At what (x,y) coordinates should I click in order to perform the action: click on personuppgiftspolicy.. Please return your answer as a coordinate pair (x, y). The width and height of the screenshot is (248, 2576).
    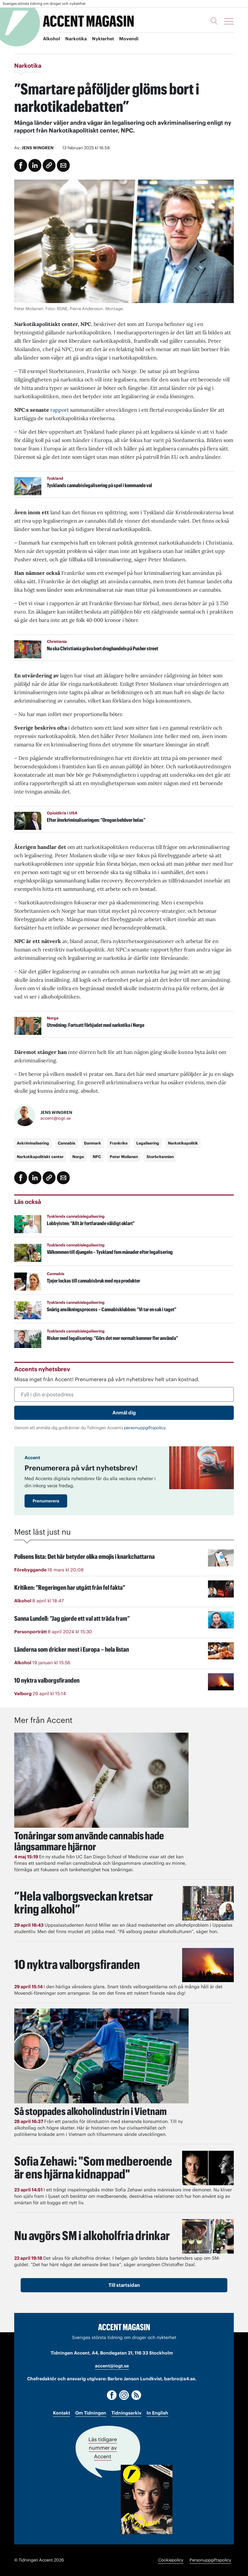
    Looking at the image, I should click on (145, 1428).